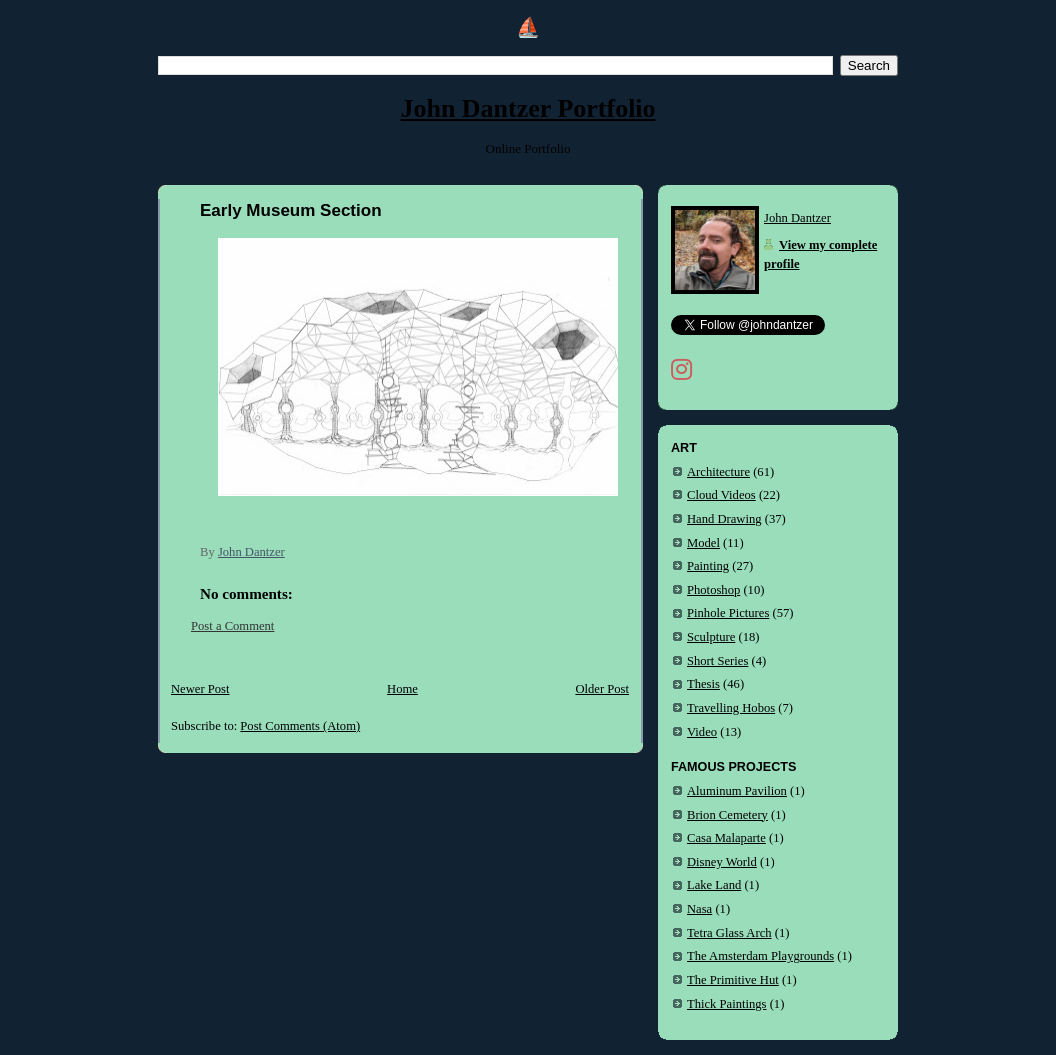  I want to click on Brion Cemetery, so click(727, 815).